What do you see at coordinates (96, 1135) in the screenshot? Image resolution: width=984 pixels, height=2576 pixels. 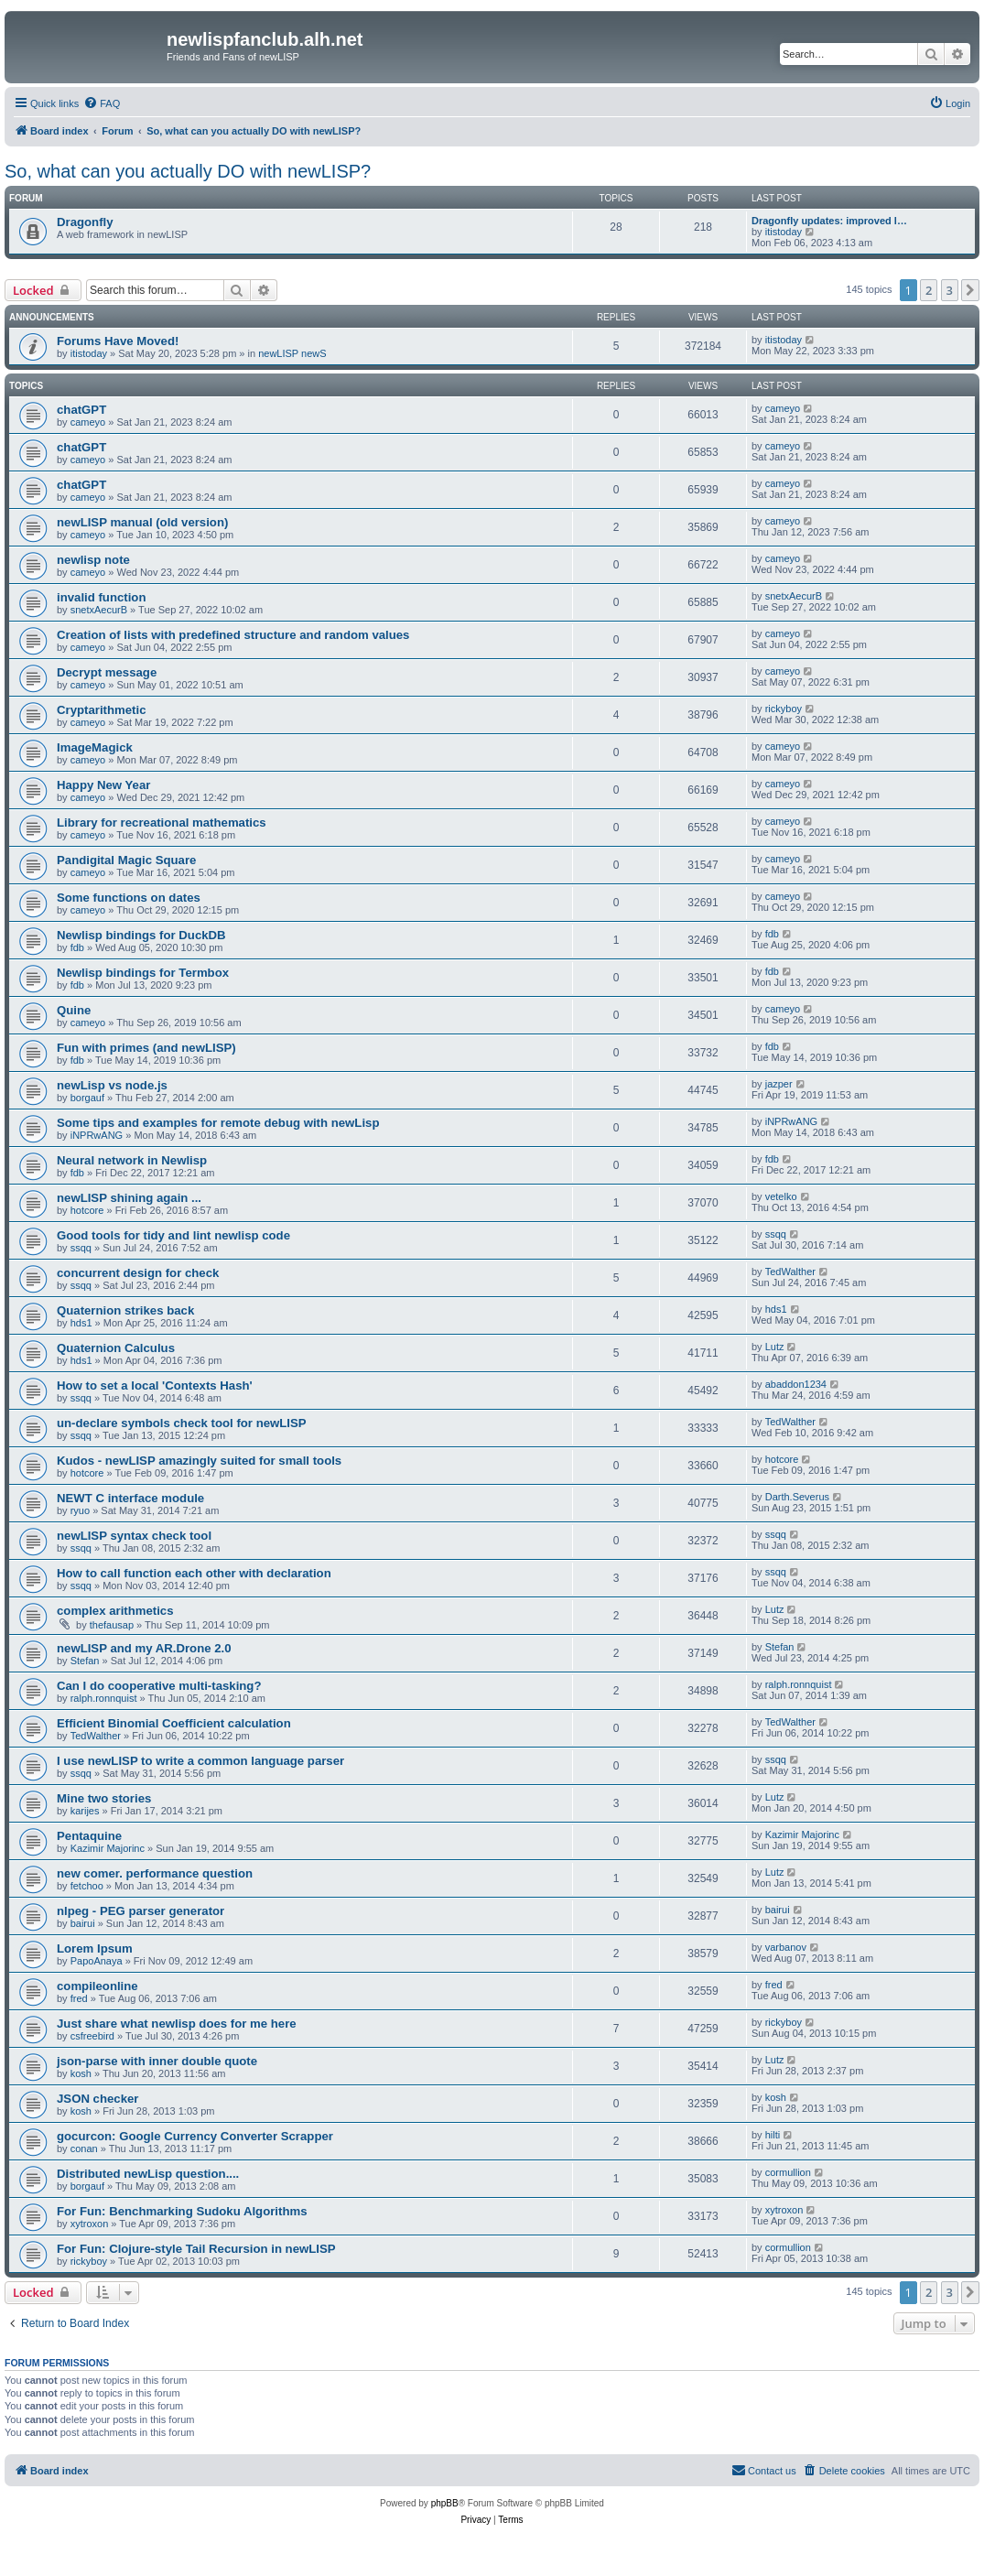 I see `iNPRwANG` at bounding box center [96, 1135].